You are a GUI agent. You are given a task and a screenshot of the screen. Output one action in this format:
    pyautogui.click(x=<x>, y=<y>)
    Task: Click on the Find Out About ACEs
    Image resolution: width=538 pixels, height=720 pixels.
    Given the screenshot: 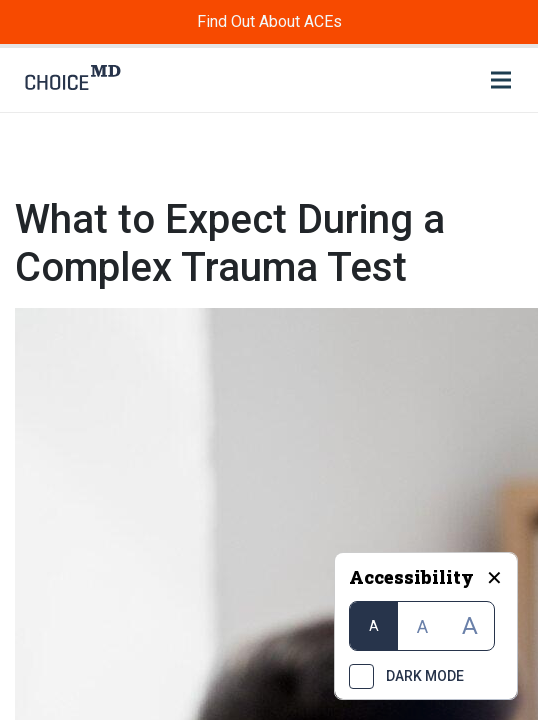 What is the action you would take?
    pyautogui.click(x=269, y=21)
    